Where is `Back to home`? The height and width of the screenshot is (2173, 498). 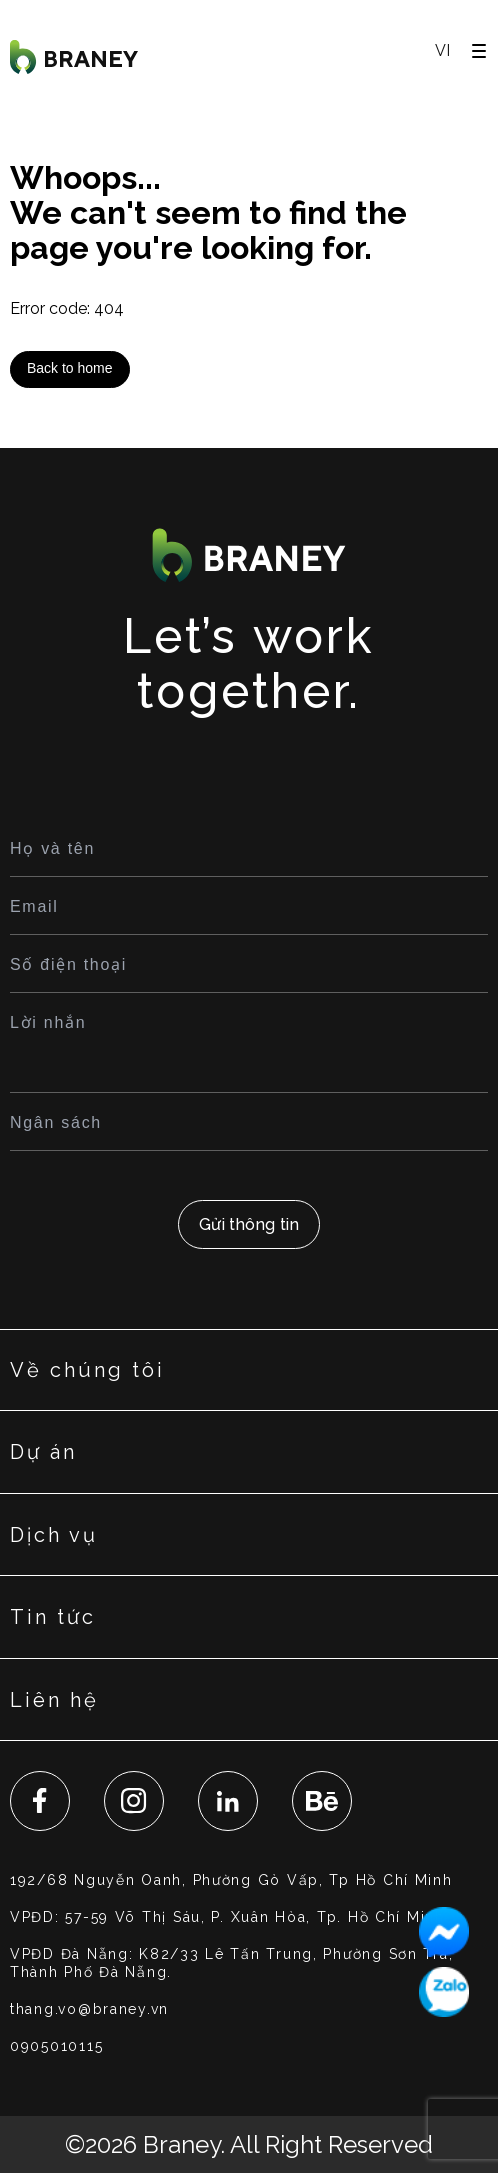 Back to home is located at coordinates (70, 368).